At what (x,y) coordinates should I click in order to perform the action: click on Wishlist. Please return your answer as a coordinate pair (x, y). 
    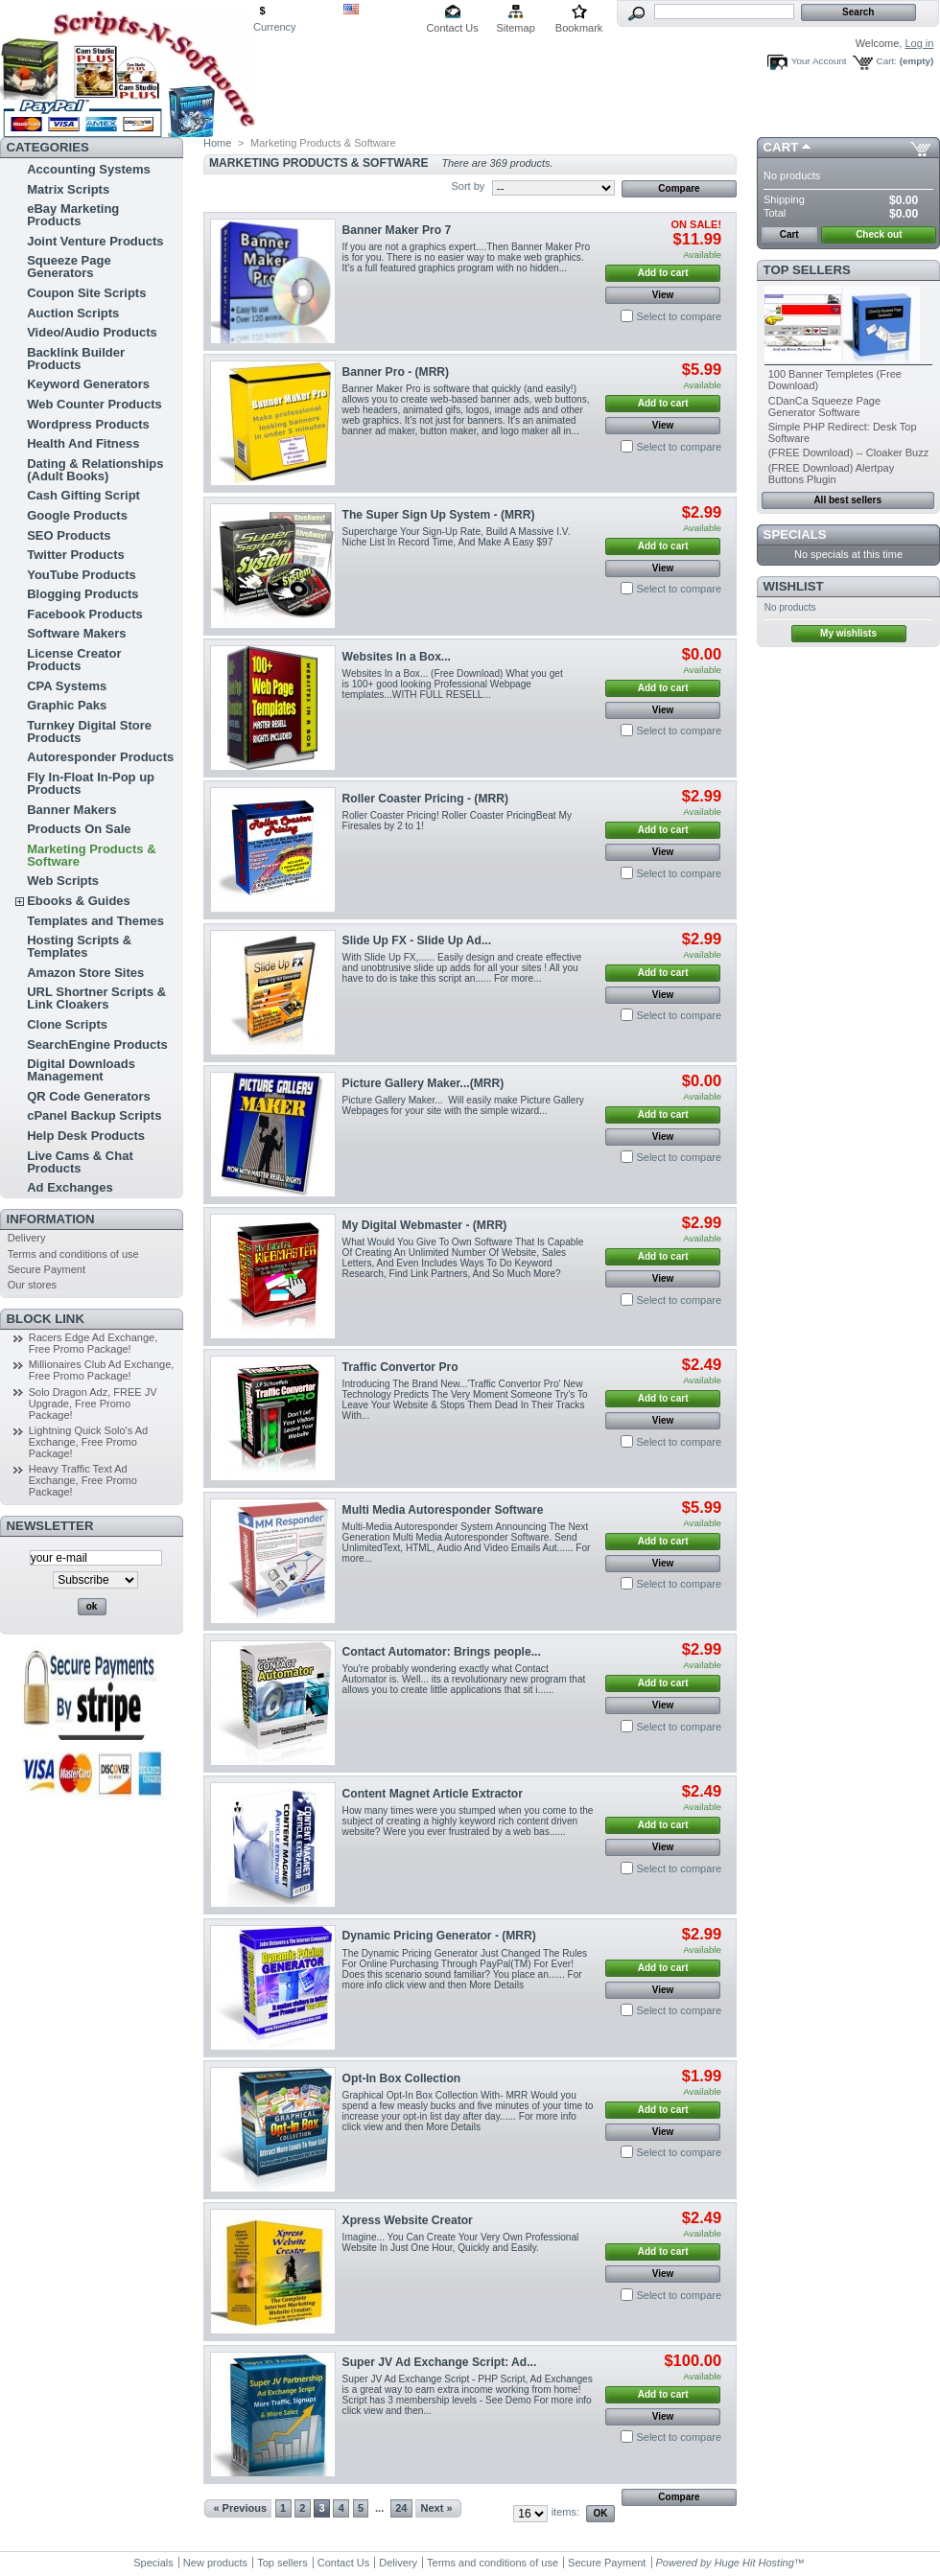
    Looking at the image, I should click on (794, 586).